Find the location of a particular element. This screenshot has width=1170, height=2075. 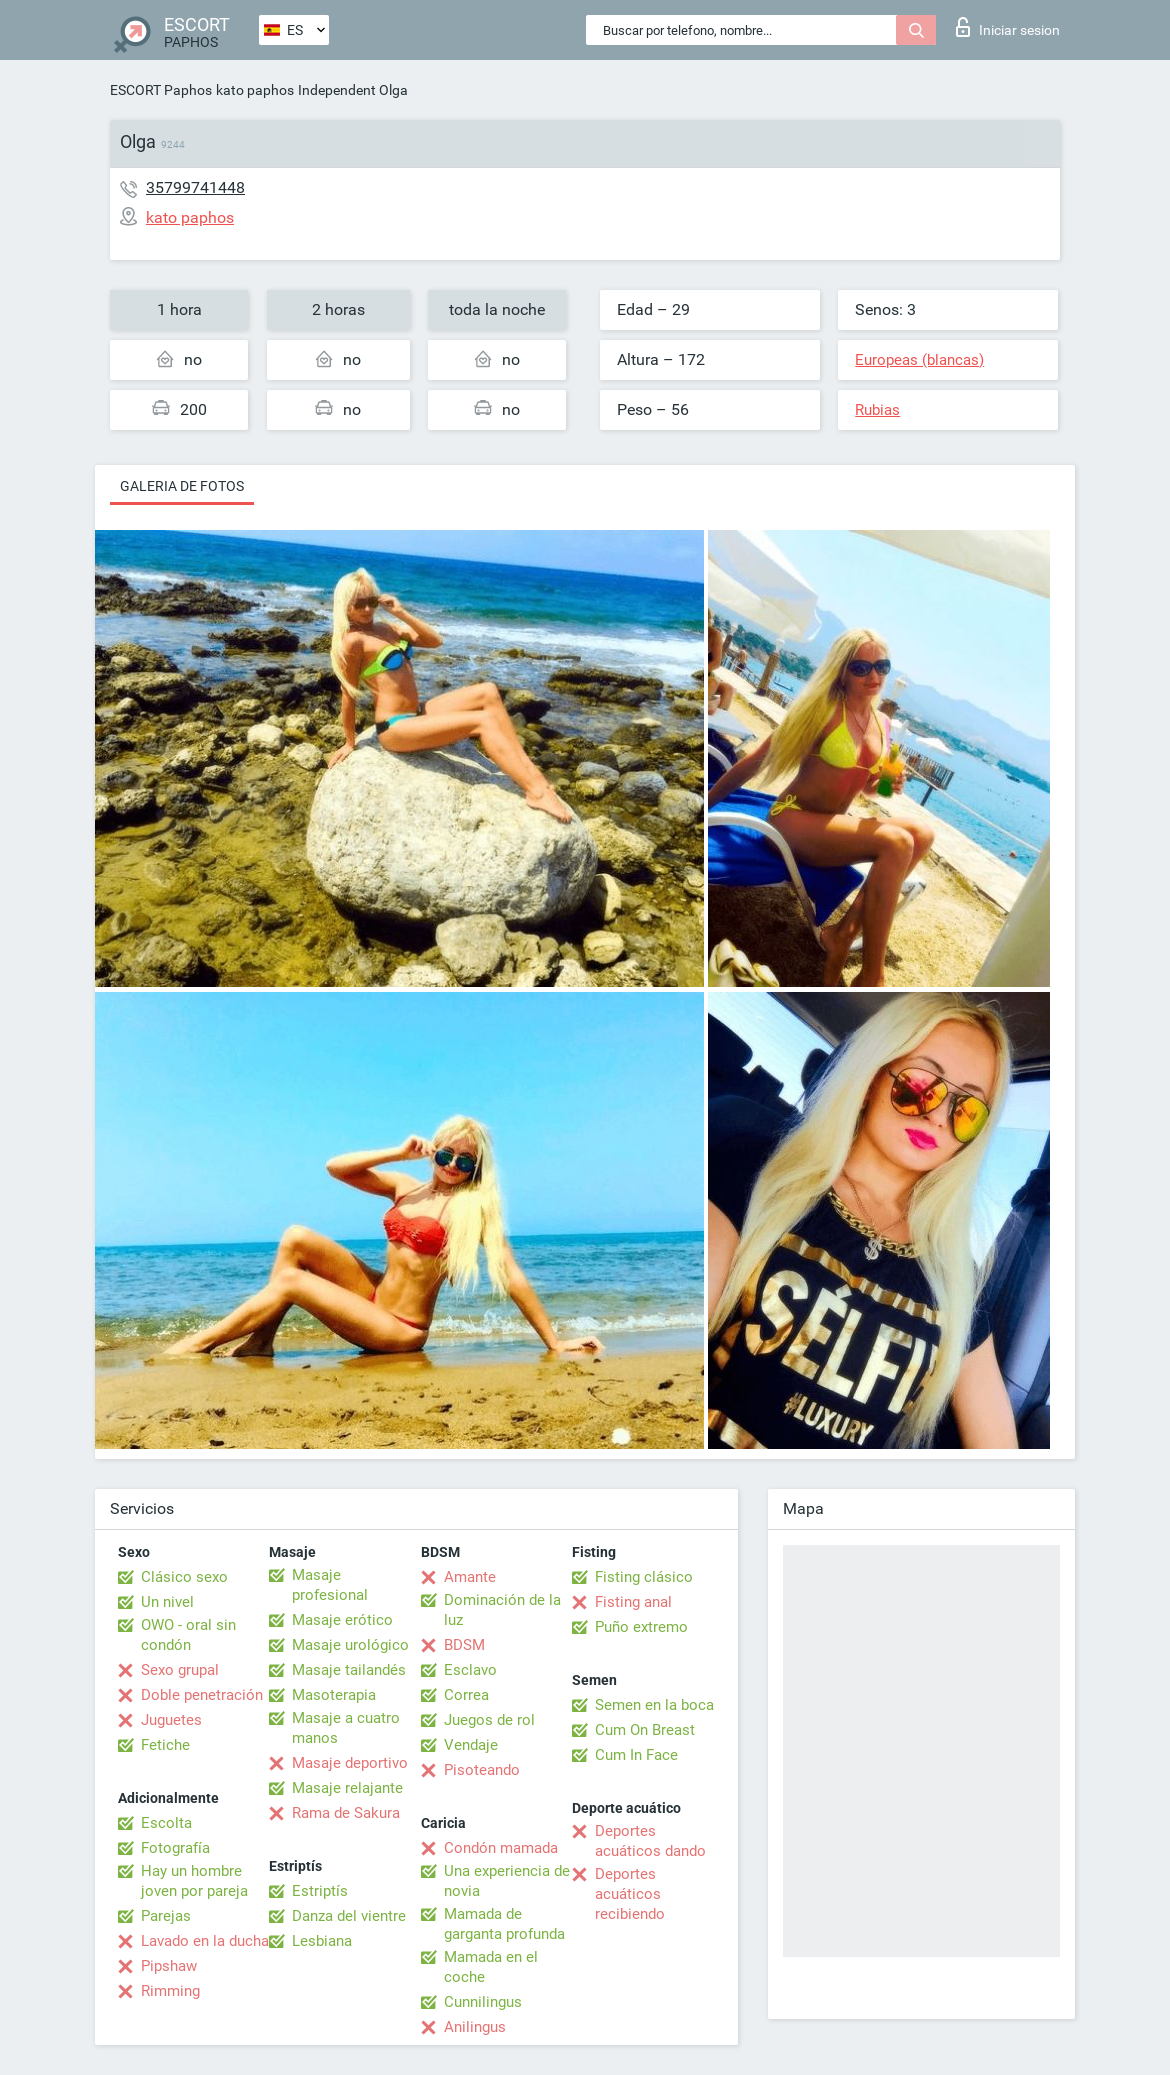

Deportes acuáticos recibiendo is located at coordinates (630, 1894).